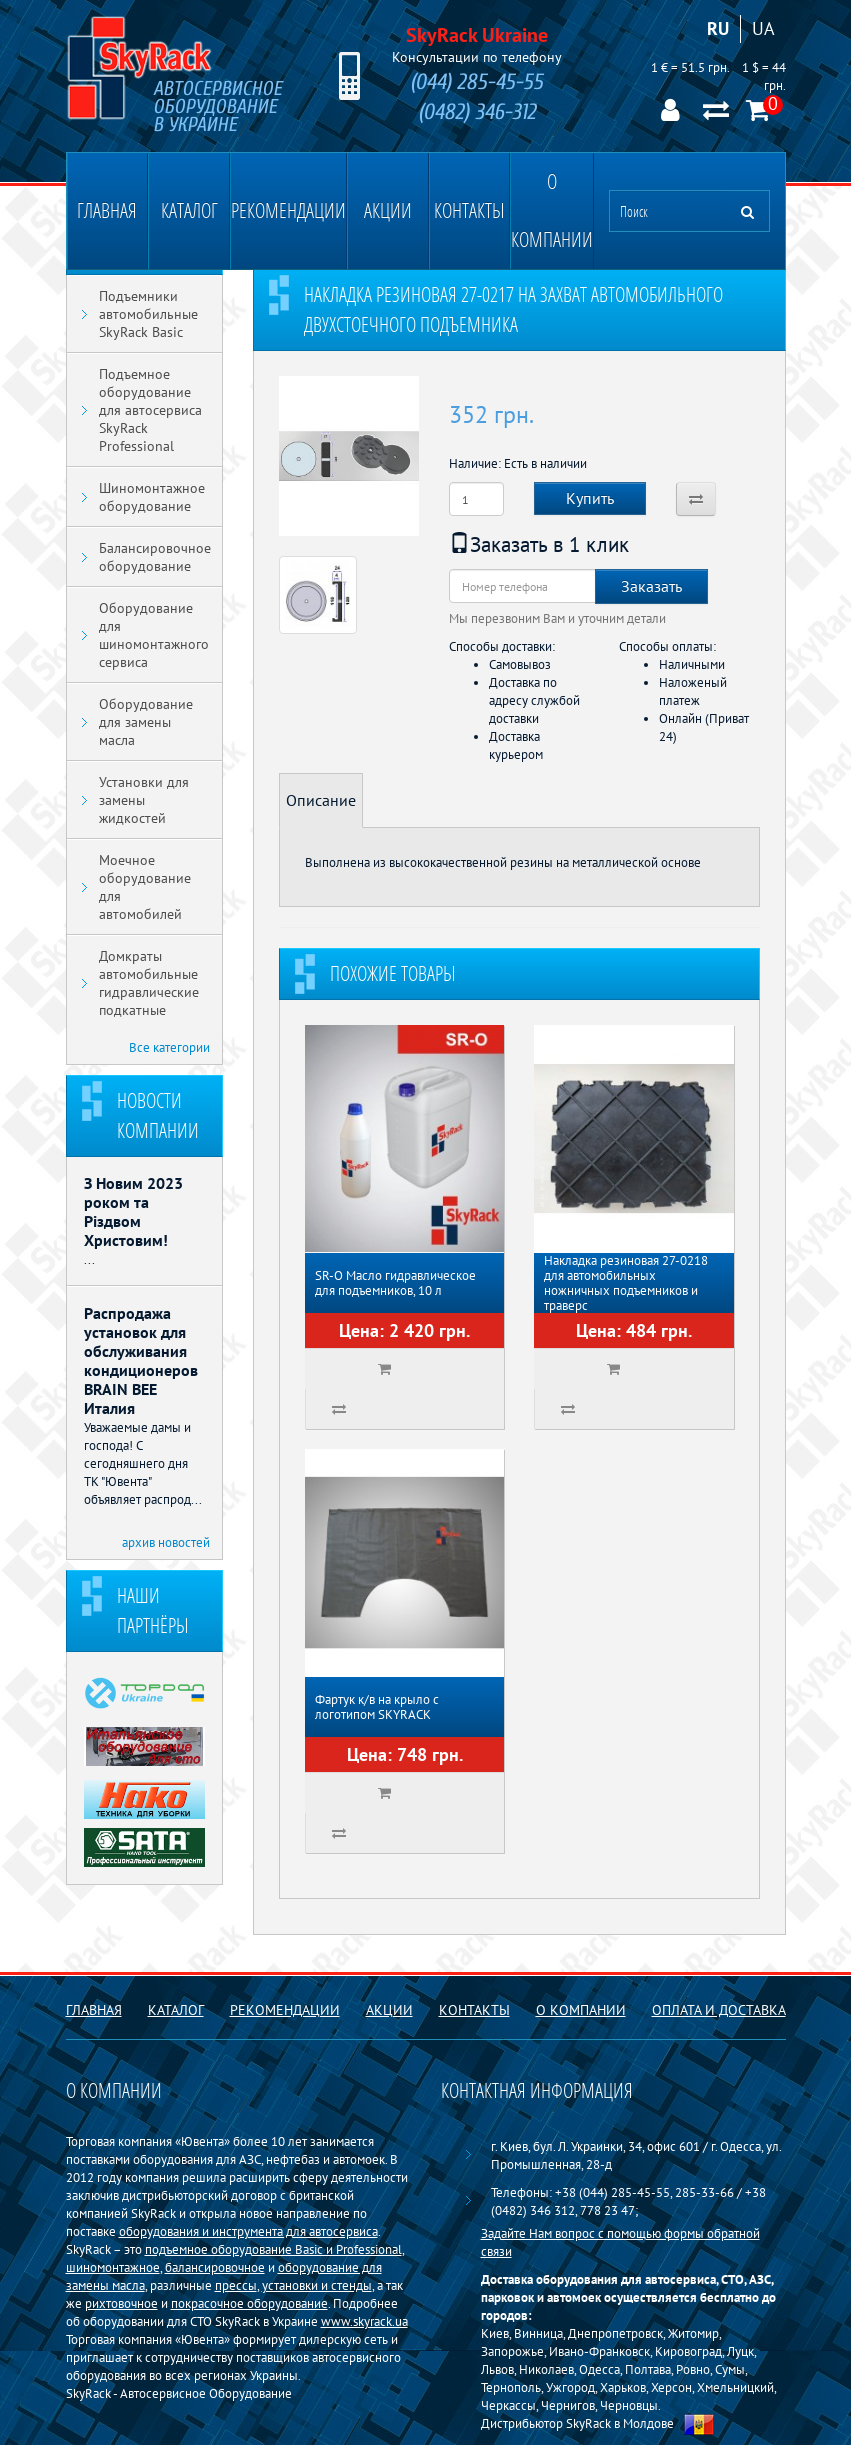  What do you see at coordinates (152, 497) in the screenshot?
I see `Шиномонтажное оборудование` at bounding box center [152, 497].